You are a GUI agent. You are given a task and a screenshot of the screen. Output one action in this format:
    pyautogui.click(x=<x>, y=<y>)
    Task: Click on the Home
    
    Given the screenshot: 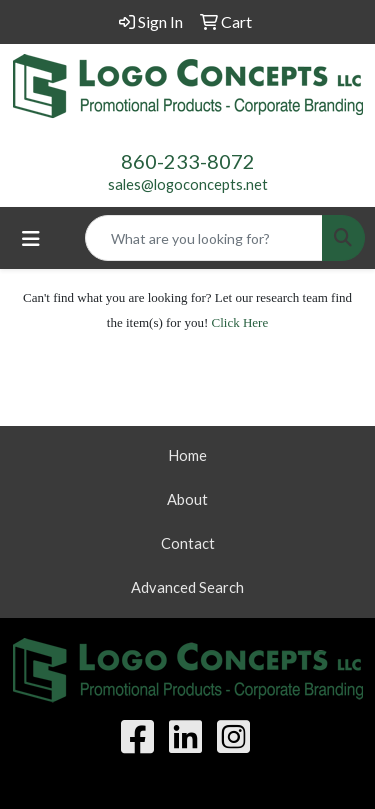 What is the action you would take?
    pyautogui.click(x=187, y=455)
    